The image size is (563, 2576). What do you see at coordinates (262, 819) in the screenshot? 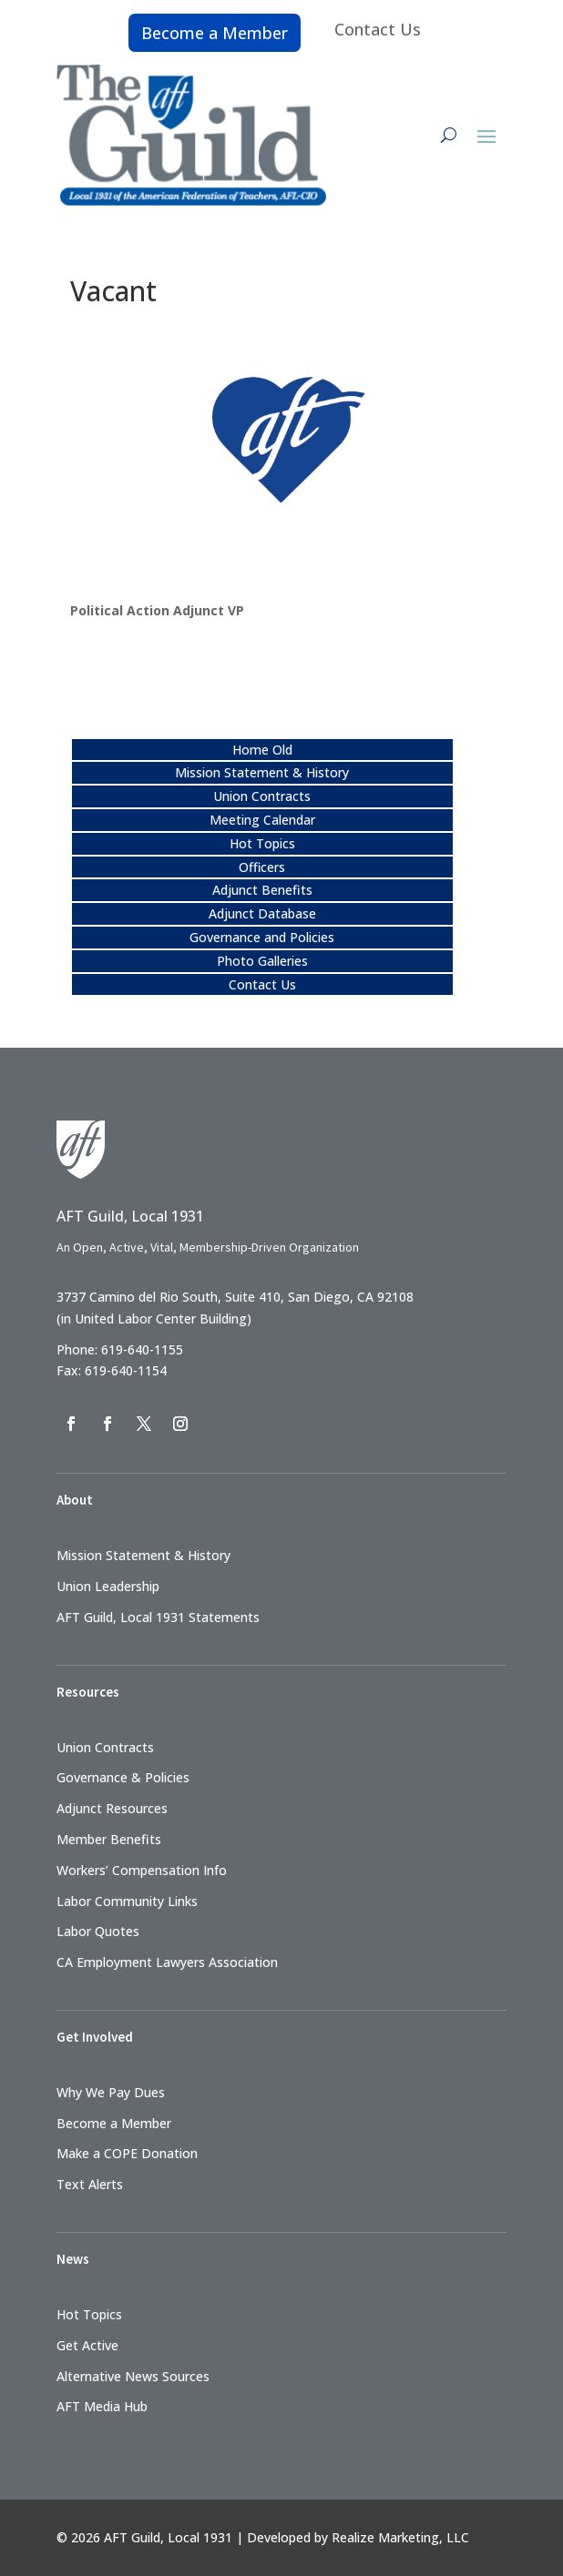
I see `Meeting Calendar` at bounding box center [262, 819].